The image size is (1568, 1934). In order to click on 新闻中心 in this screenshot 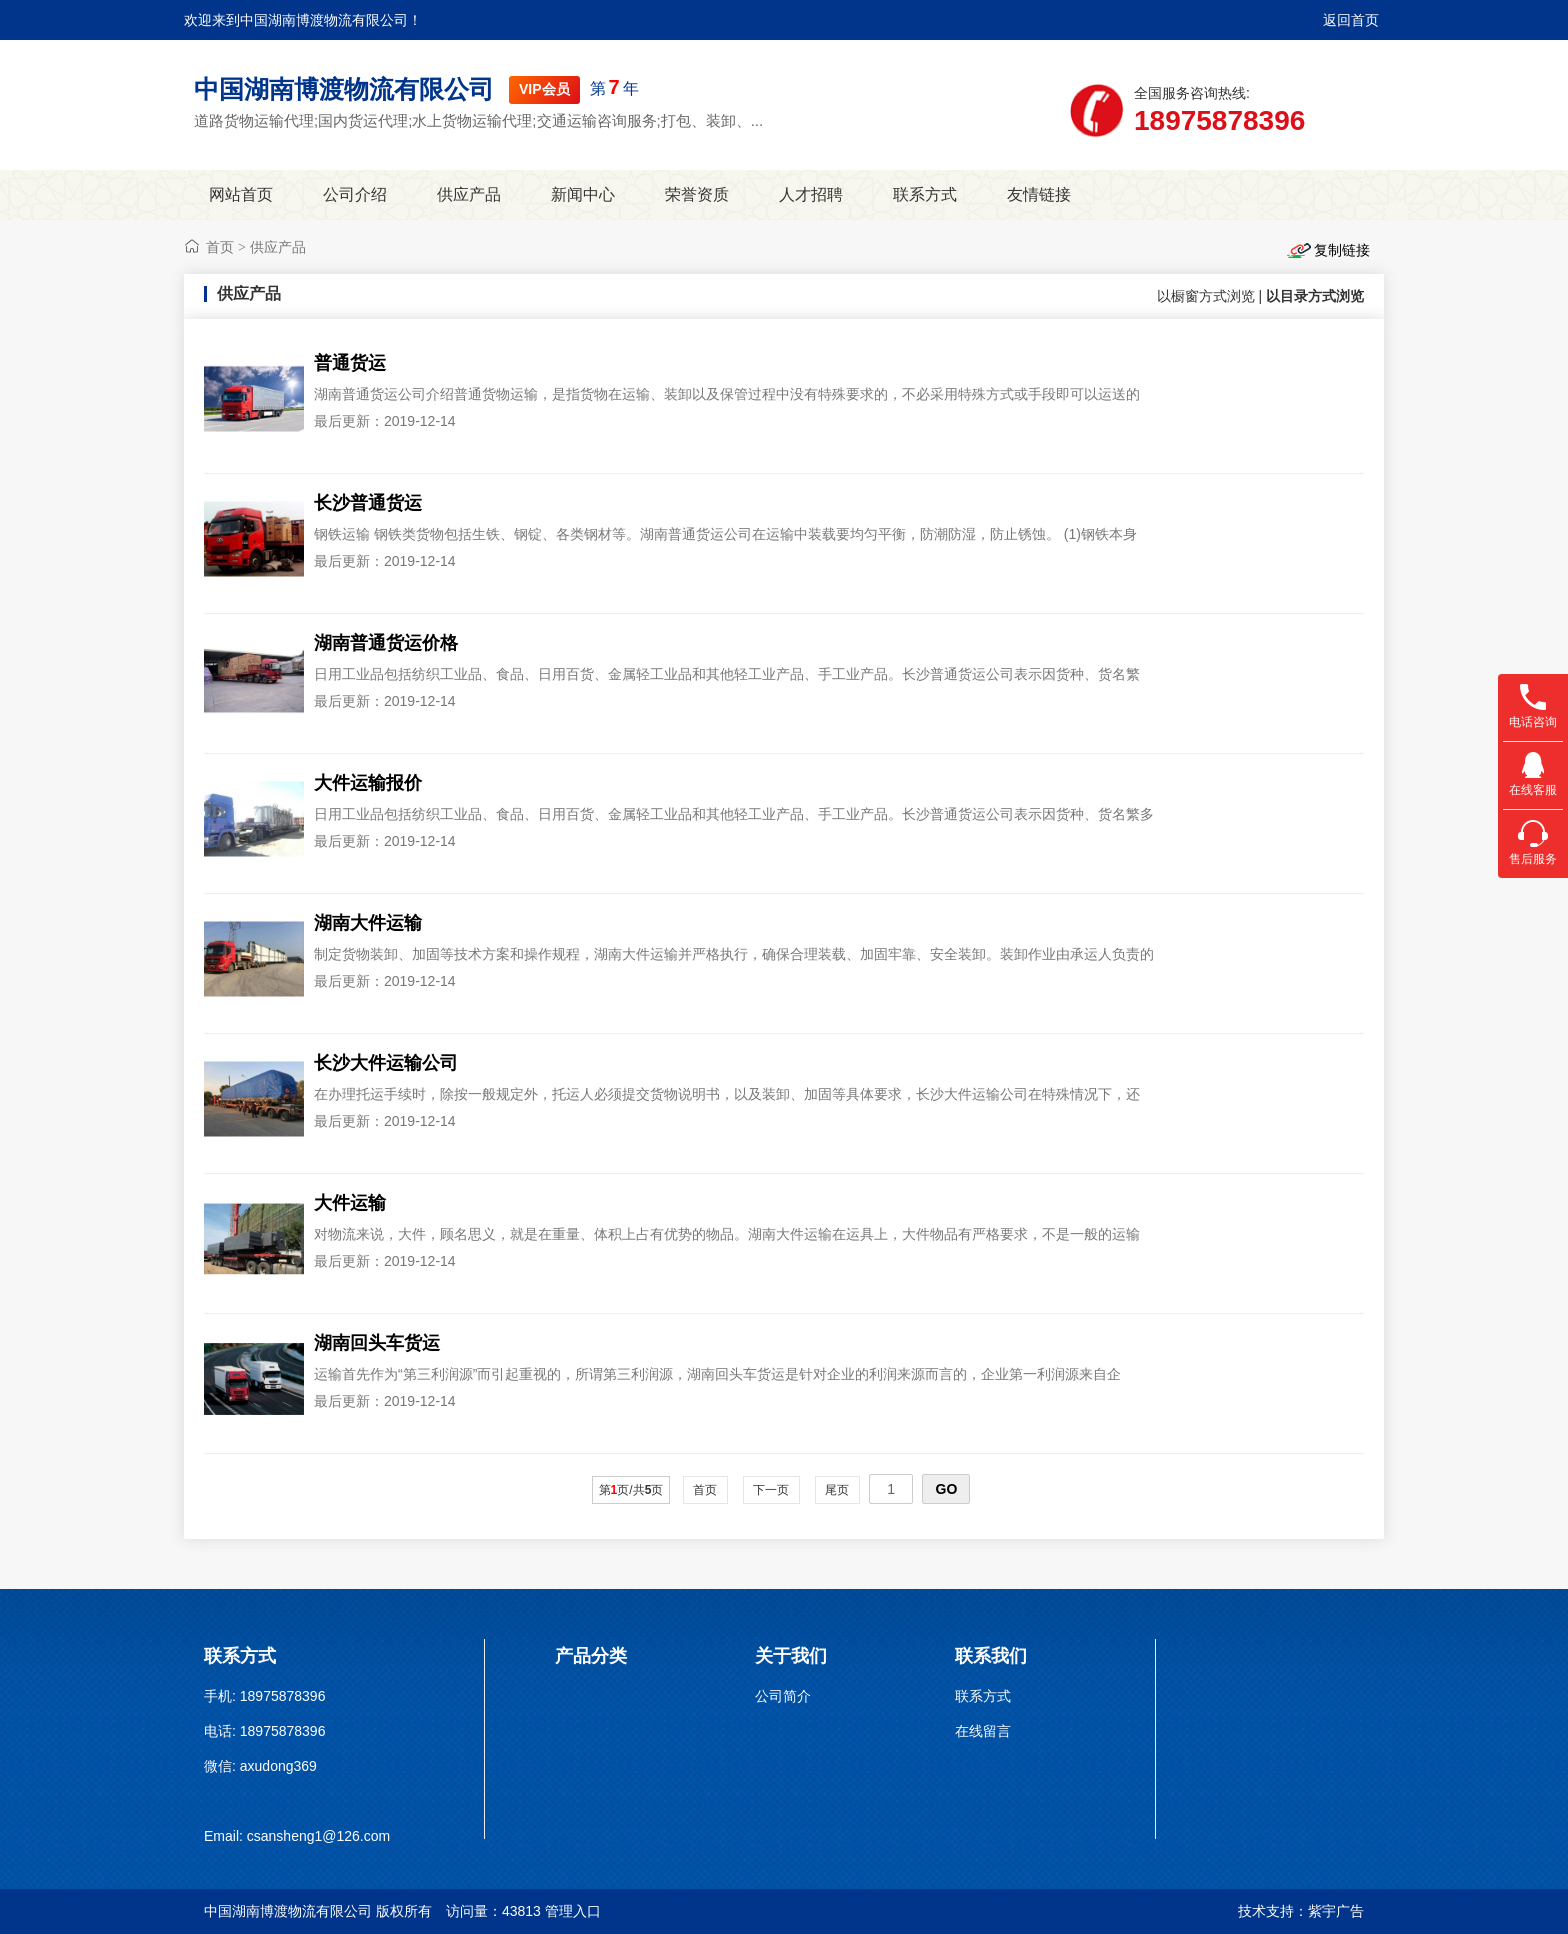, I will do `click(583, 194)`.